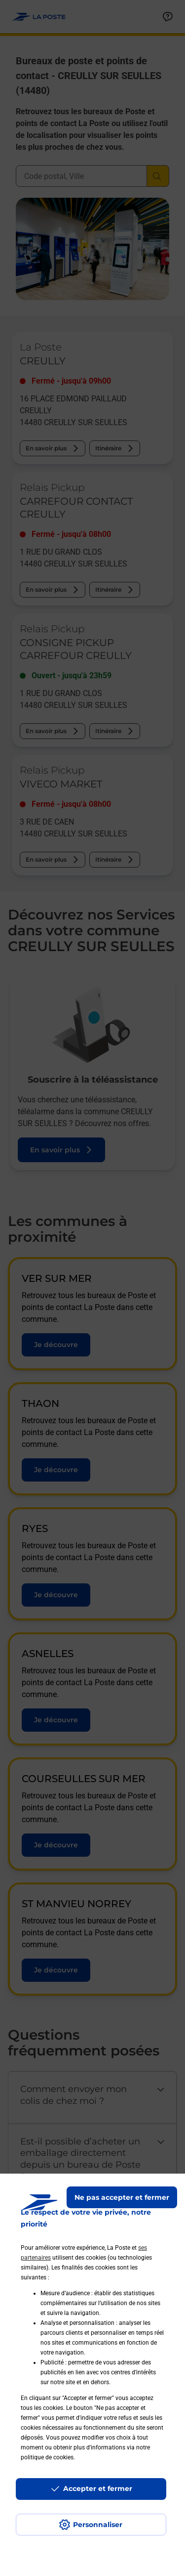 Image resolution: width=185 pixels, height=2576 pixels. I want to click on Ne pas accepter et fermer [Gérer mes choix en matières de confidentialité], so click(121, 2197).